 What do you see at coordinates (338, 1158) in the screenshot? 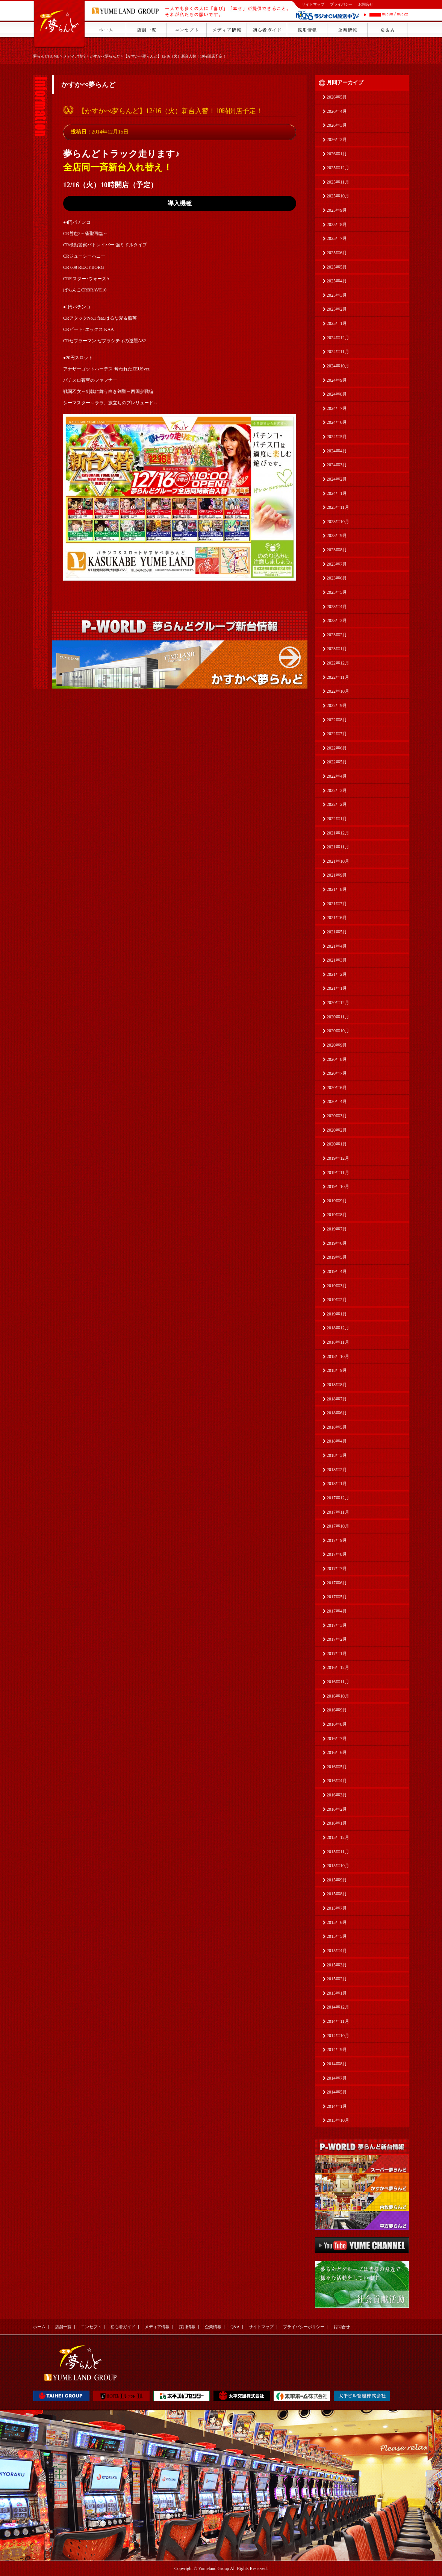
I see `2019年12月` at bounding box center [338, 1158].